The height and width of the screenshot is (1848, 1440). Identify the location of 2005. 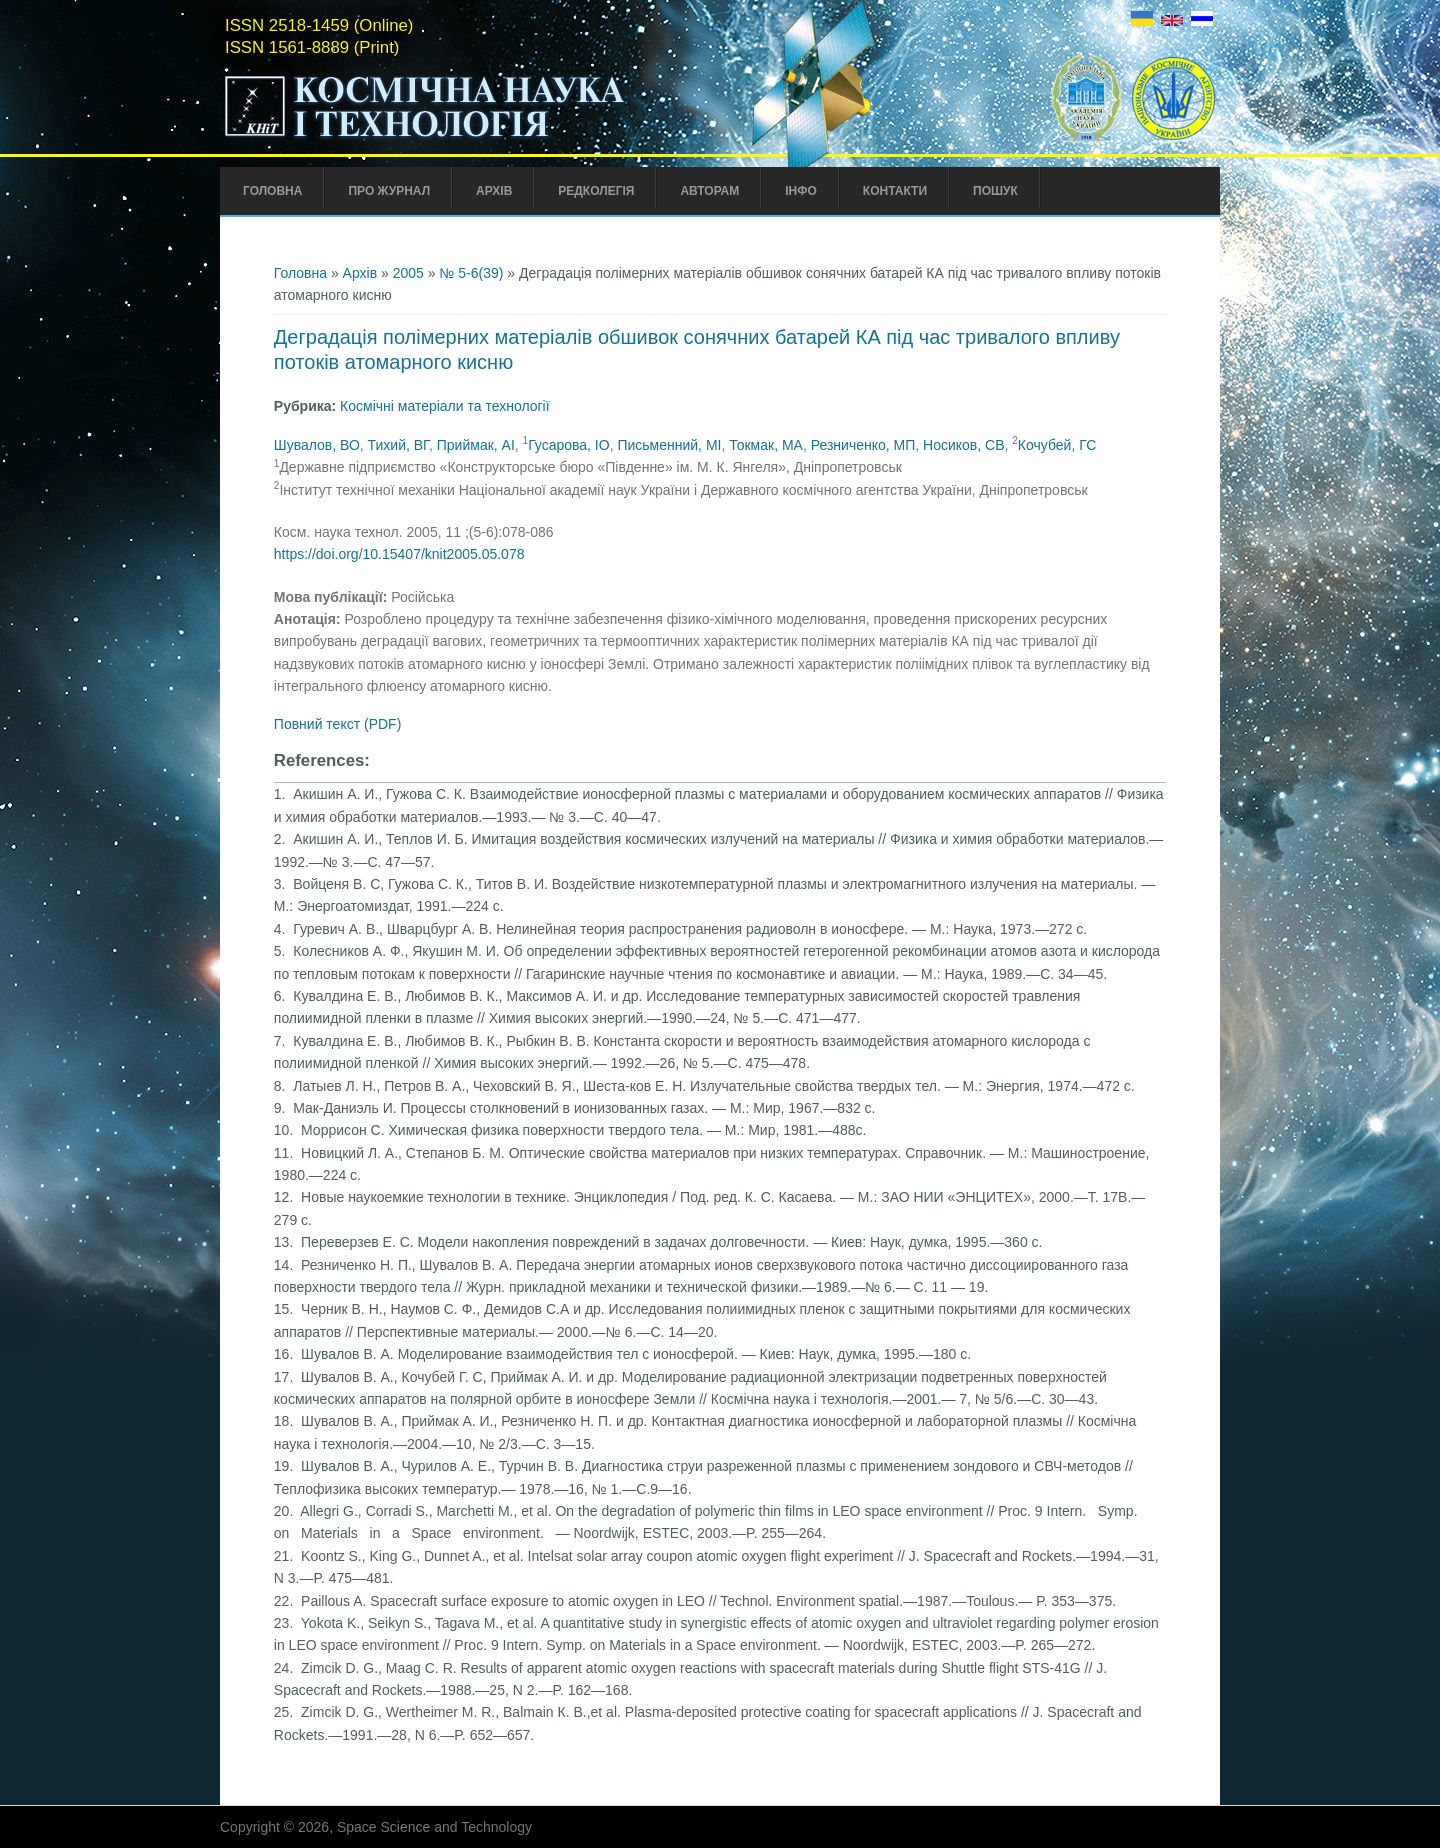
(408, 273).